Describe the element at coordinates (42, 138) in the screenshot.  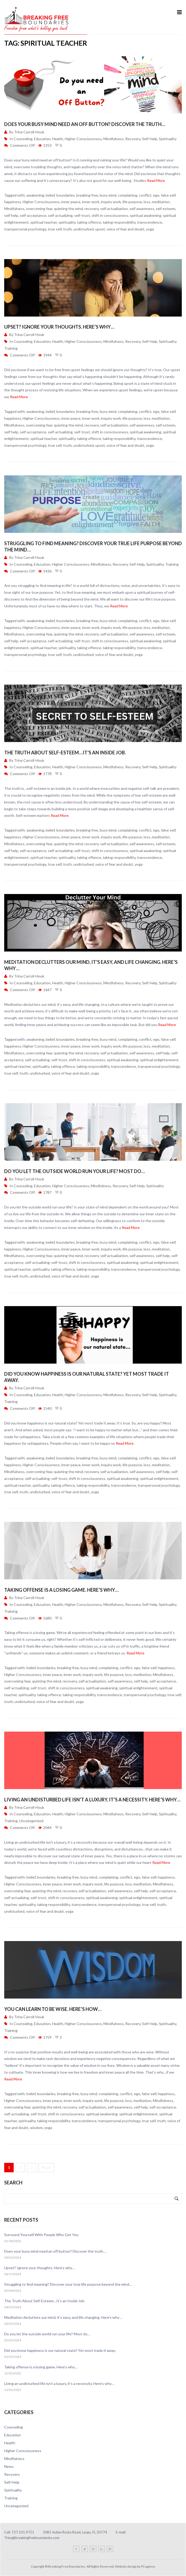
I see `Education` at that location.